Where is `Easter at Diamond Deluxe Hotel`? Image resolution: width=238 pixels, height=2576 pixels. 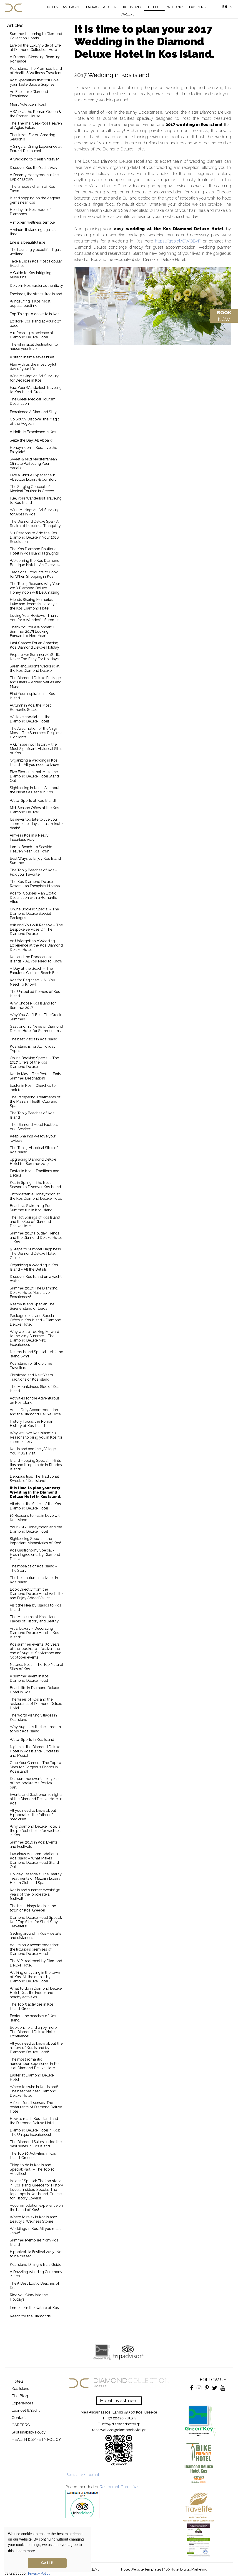 Easter at Diamond Deluxe Hotel is located at coordinates (32, 2077).